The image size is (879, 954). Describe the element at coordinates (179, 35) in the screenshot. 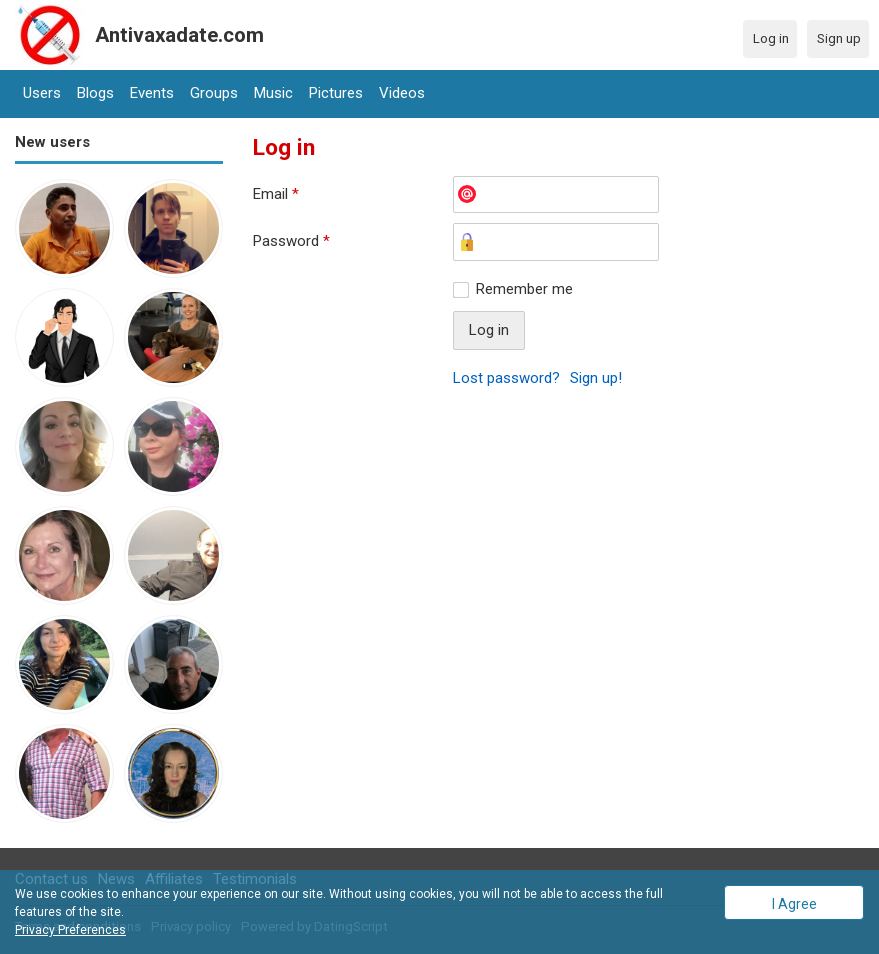

I see `Antivaxadate.com` at that location.